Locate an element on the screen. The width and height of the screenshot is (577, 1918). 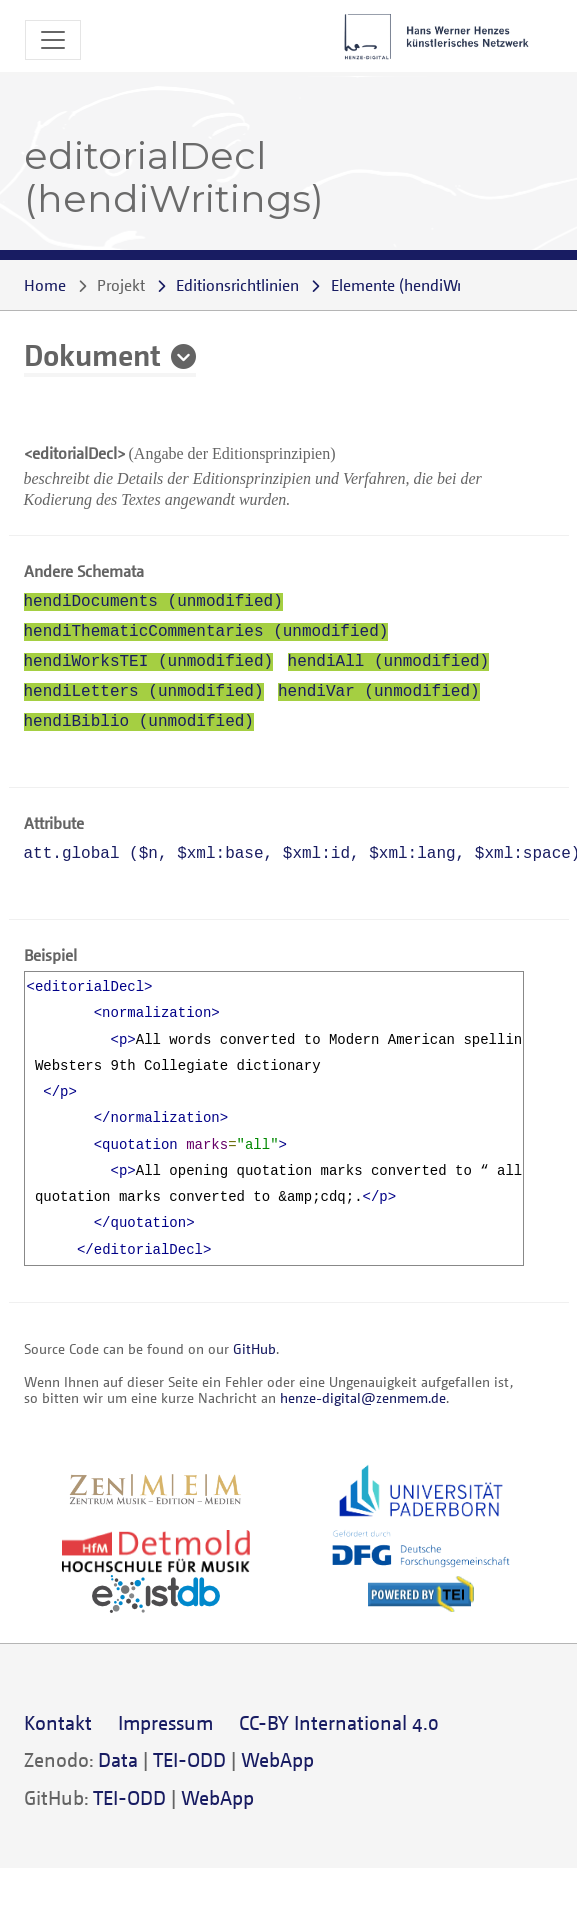
hendiAll (unmodified) is located at coordinates (389, 662).